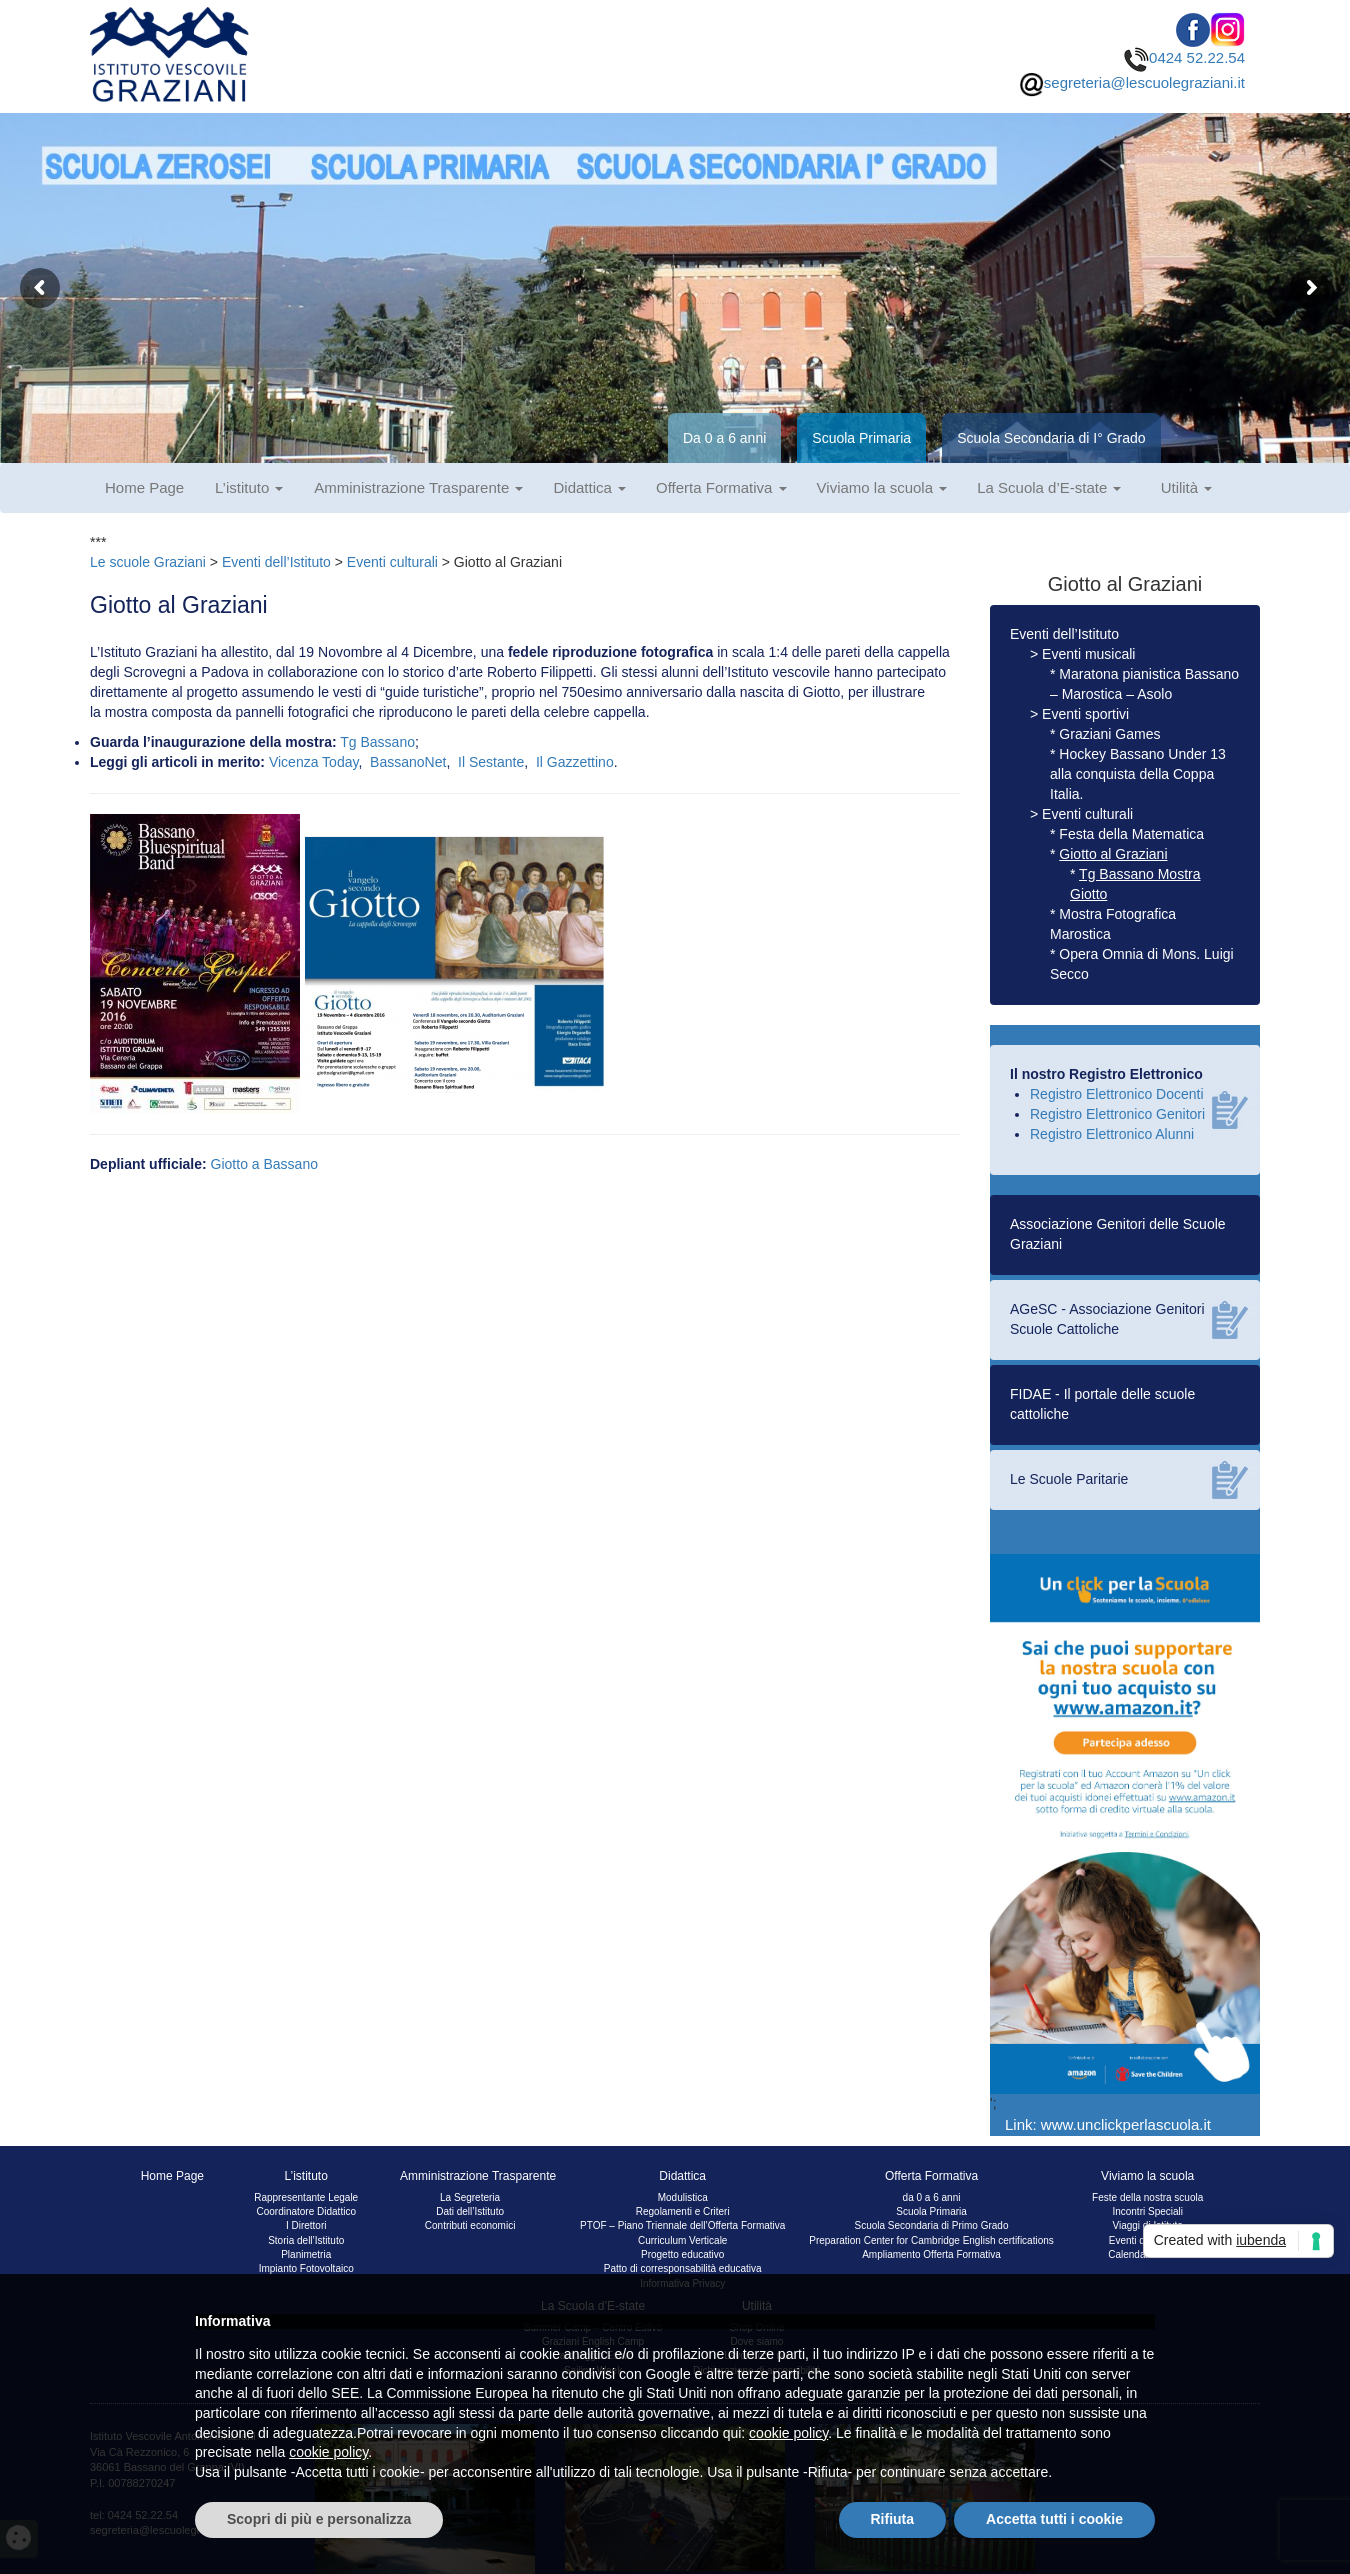 Image resolution: width=1350 pixels, height=2574 pixels. Describe the element at coordinates (683, 2268) in the screenshot. I see `Patto di corresponsabilità educativa` at that location.